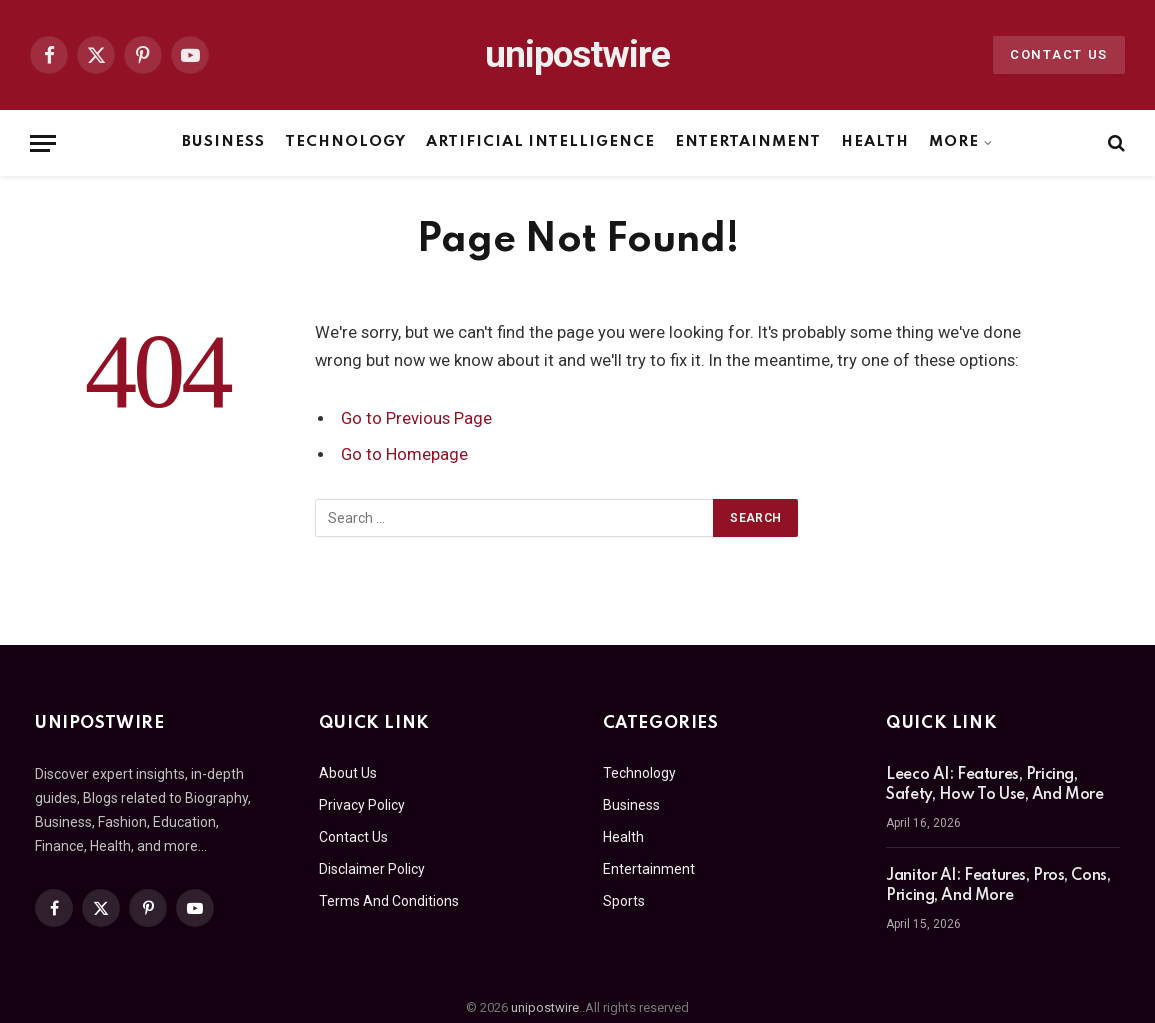 This screenshot has height=1023, width=1155. I want to click on Janitor AI: Features, Pros, Cons, Pricing, And More, so click(998, 886).